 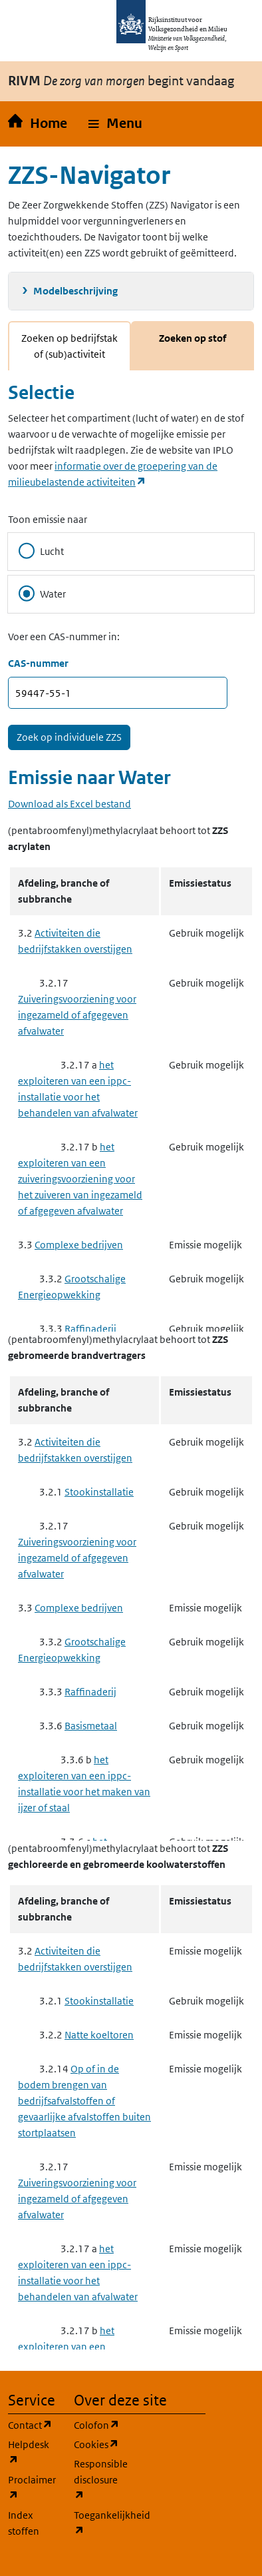 I want to click on CAS-nummer, so click(x=38, y=663).